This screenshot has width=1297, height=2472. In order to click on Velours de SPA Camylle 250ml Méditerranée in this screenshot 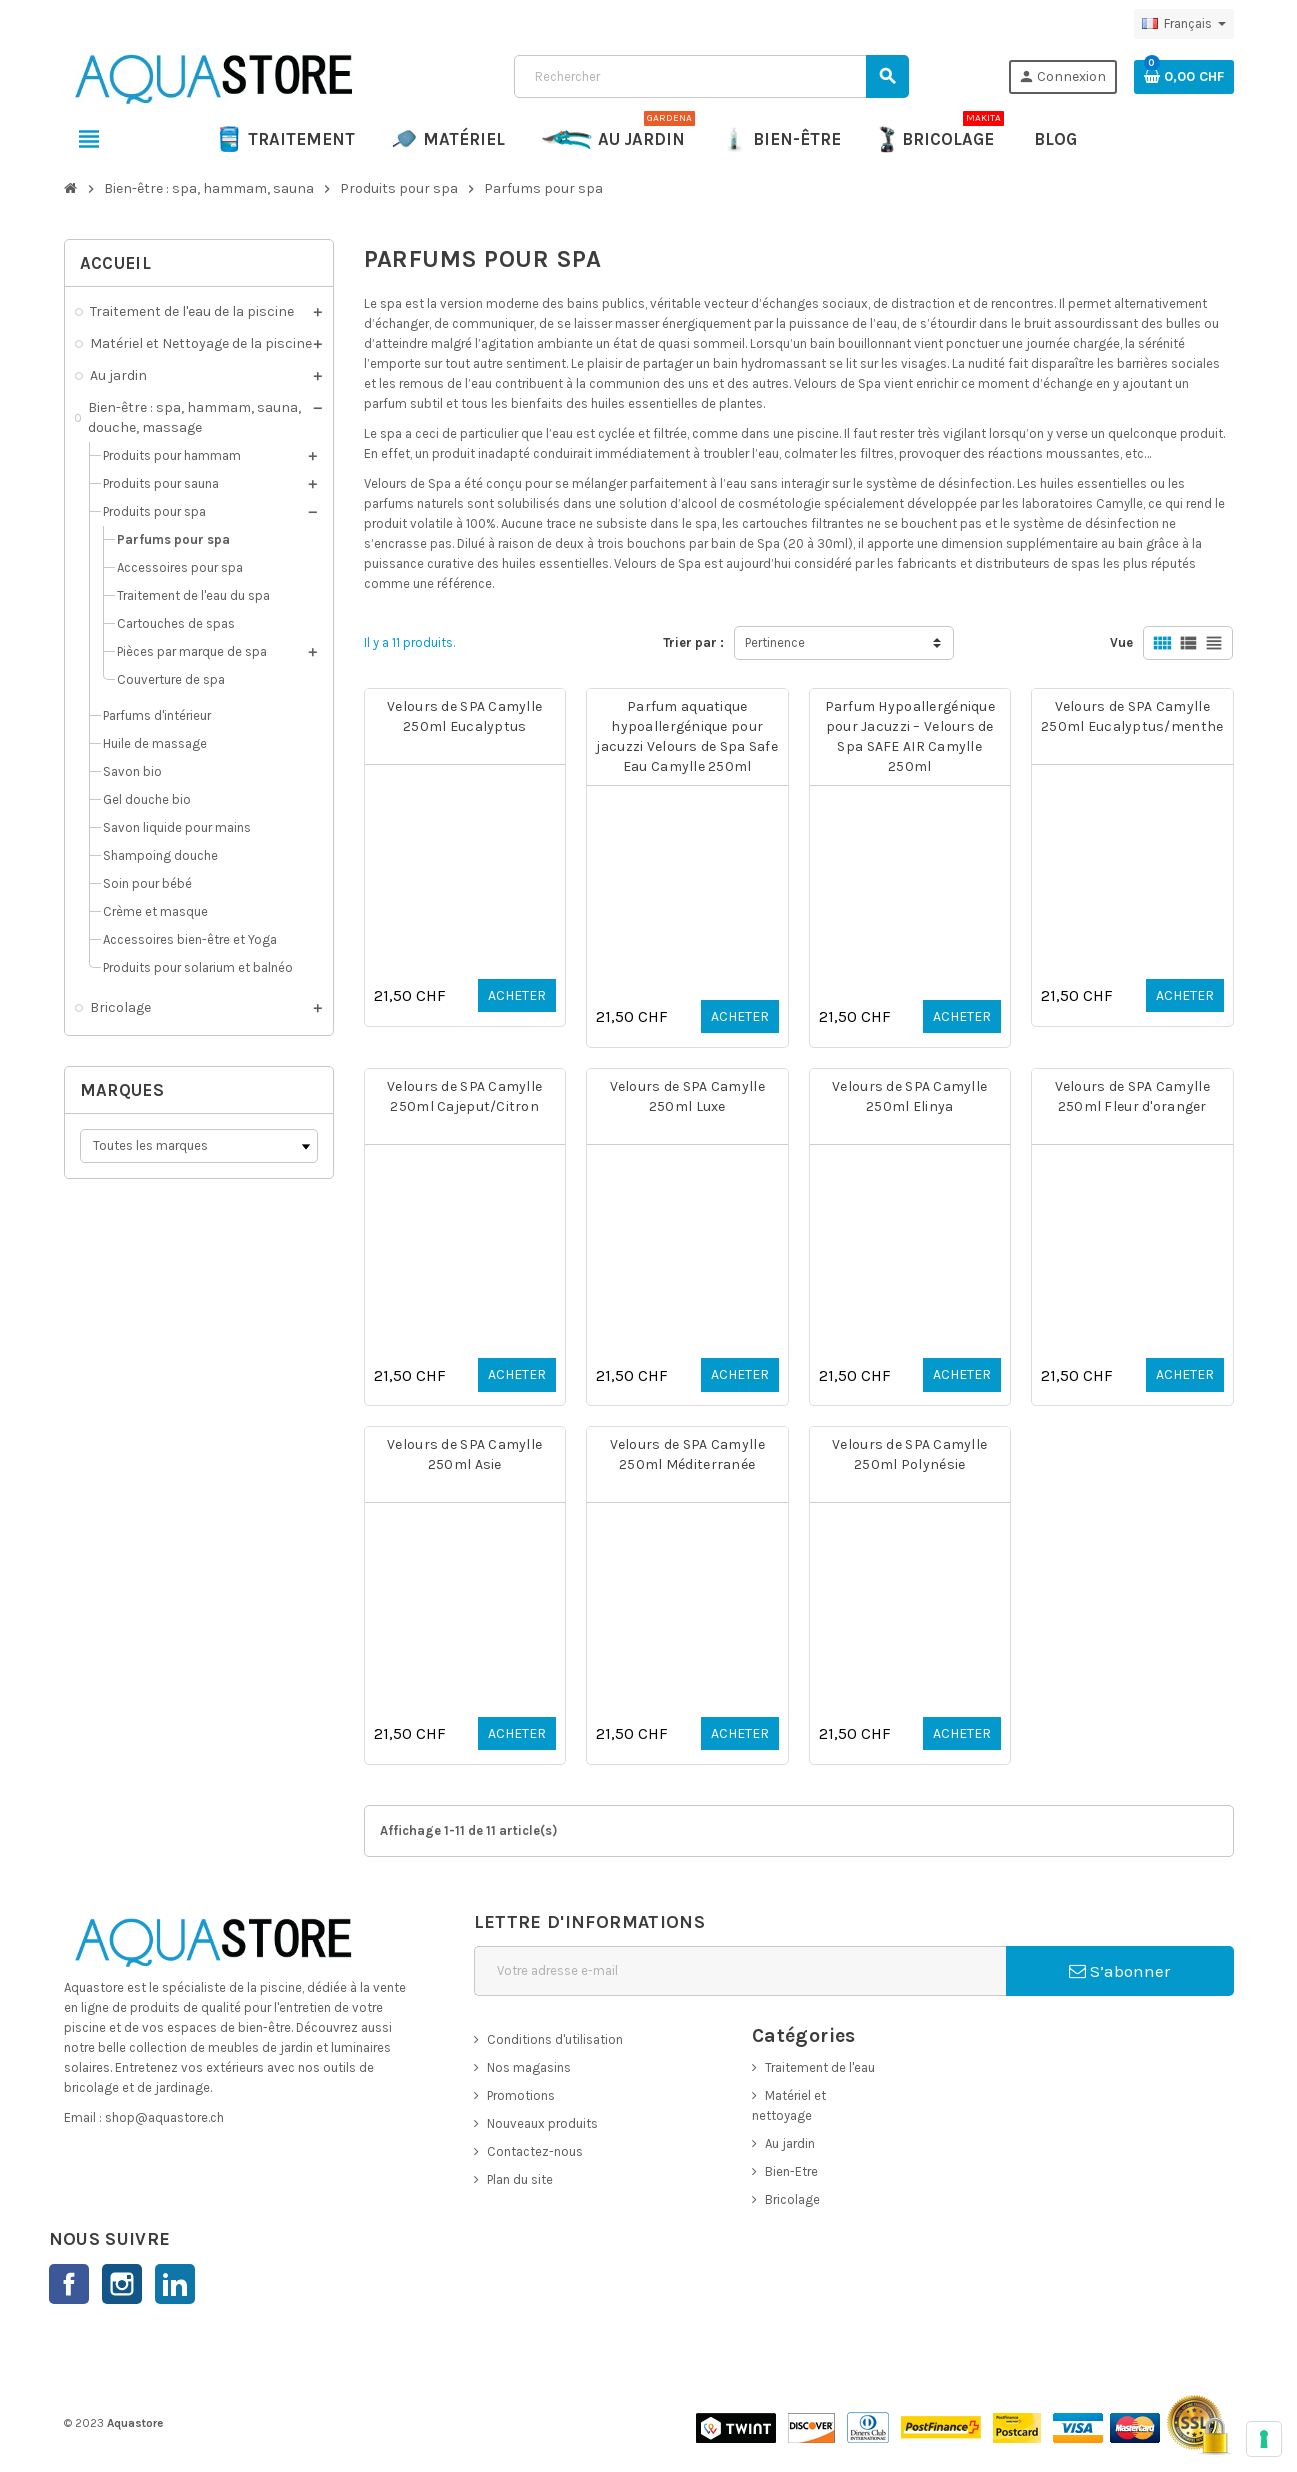, I will do `click(687, 1454)`.